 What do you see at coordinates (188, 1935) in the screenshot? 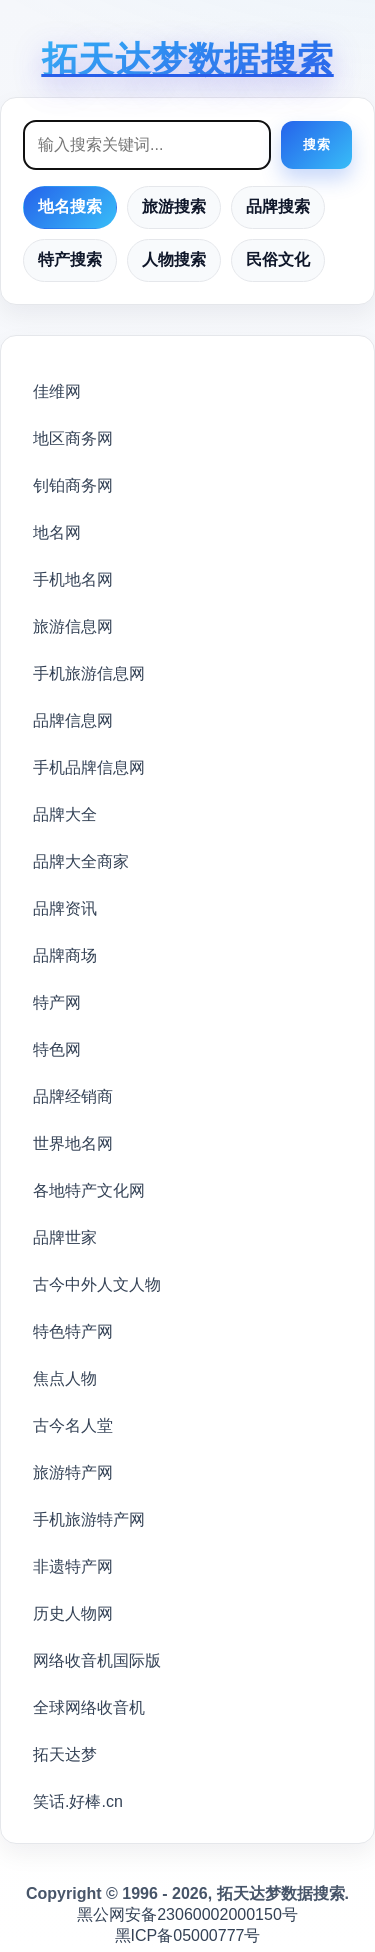
I see `黑ICP备05000777号` at bounding box center [188, 1935].